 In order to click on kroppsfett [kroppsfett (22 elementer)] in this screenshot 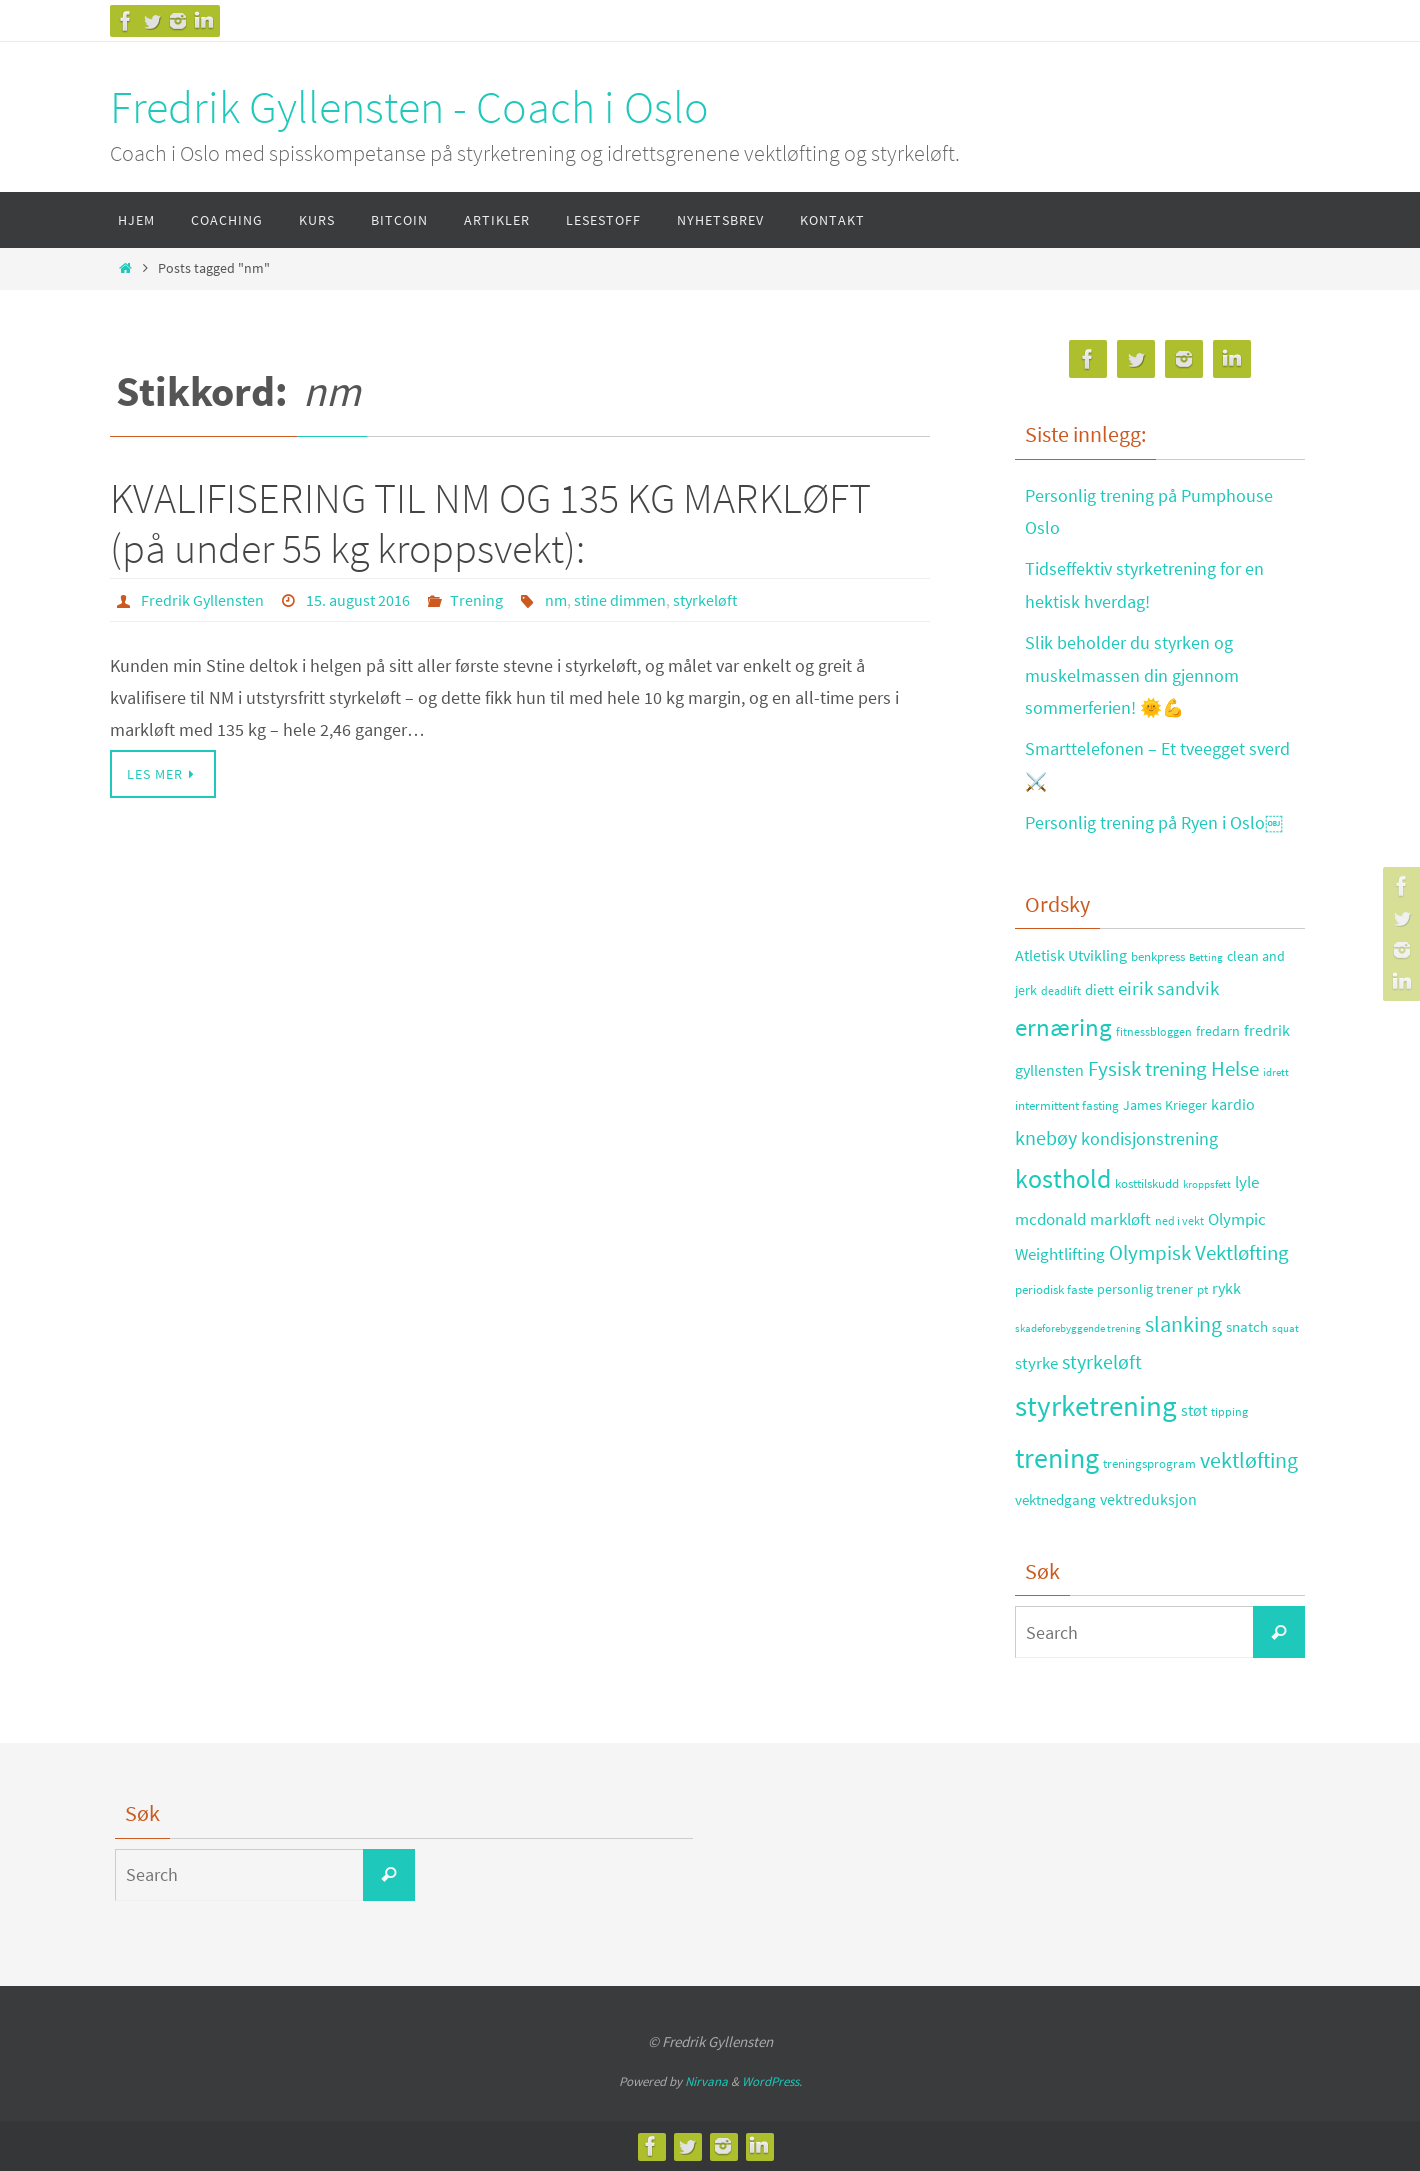, I will do `click(1207, 1184)`.